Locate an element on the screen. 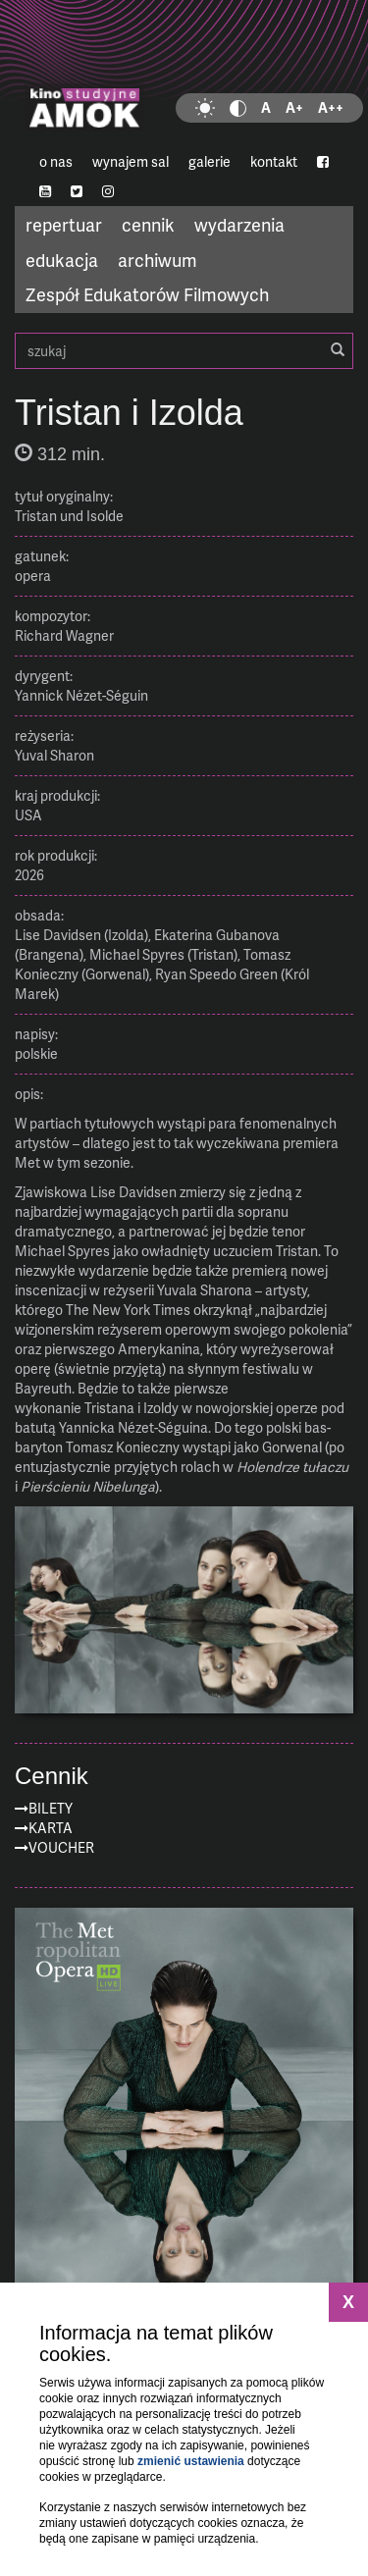 This screenshot has width=368, height=2576. wydarzenia is located at coordinates (239, 224).